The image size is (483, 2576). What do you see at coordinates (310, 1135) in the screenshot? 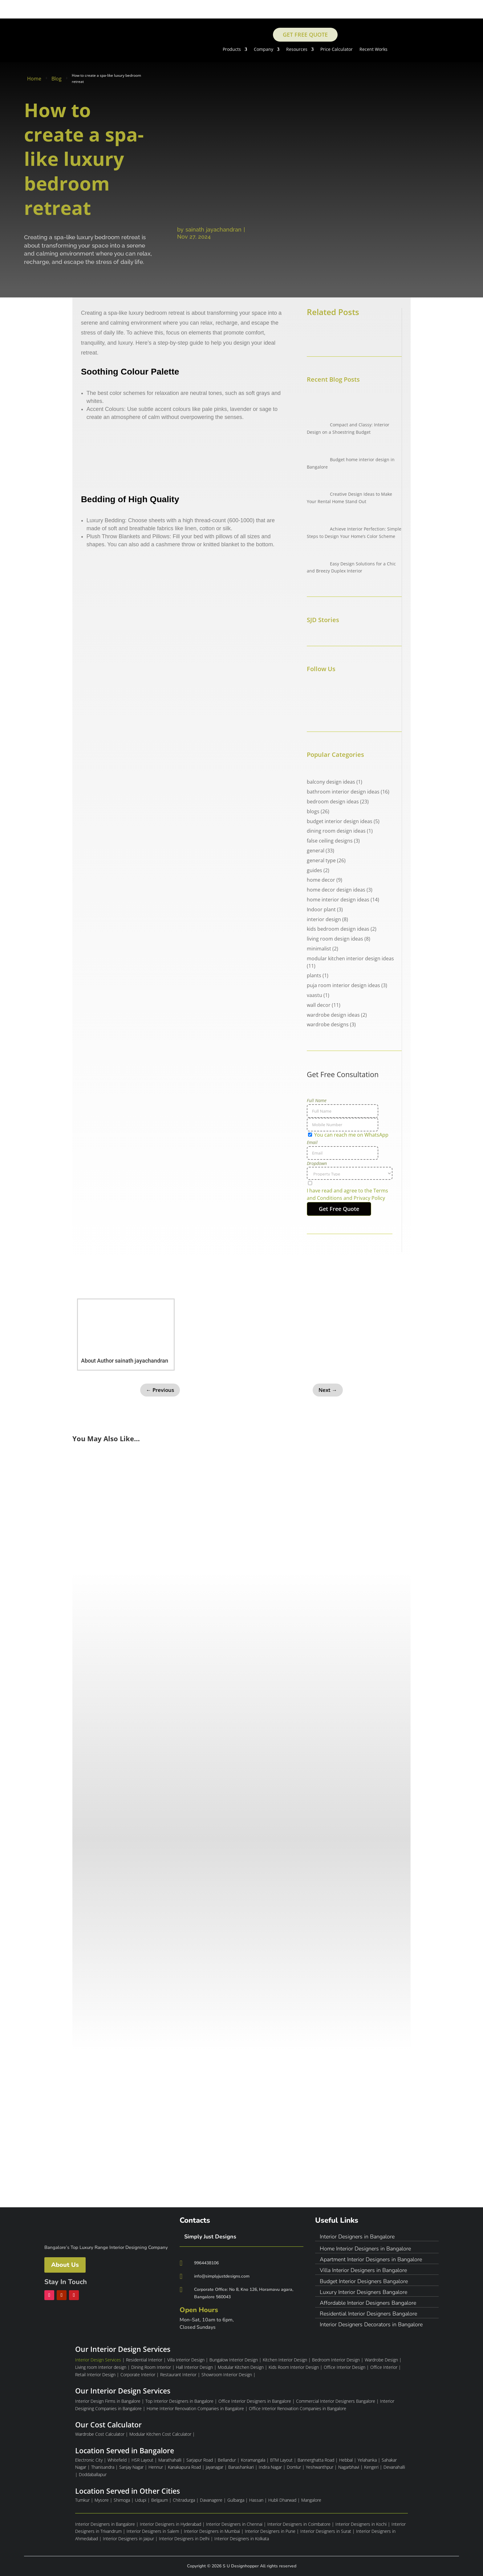
I see `[You can reach me on WhatsApp]` at bounding box center [310, 1135].